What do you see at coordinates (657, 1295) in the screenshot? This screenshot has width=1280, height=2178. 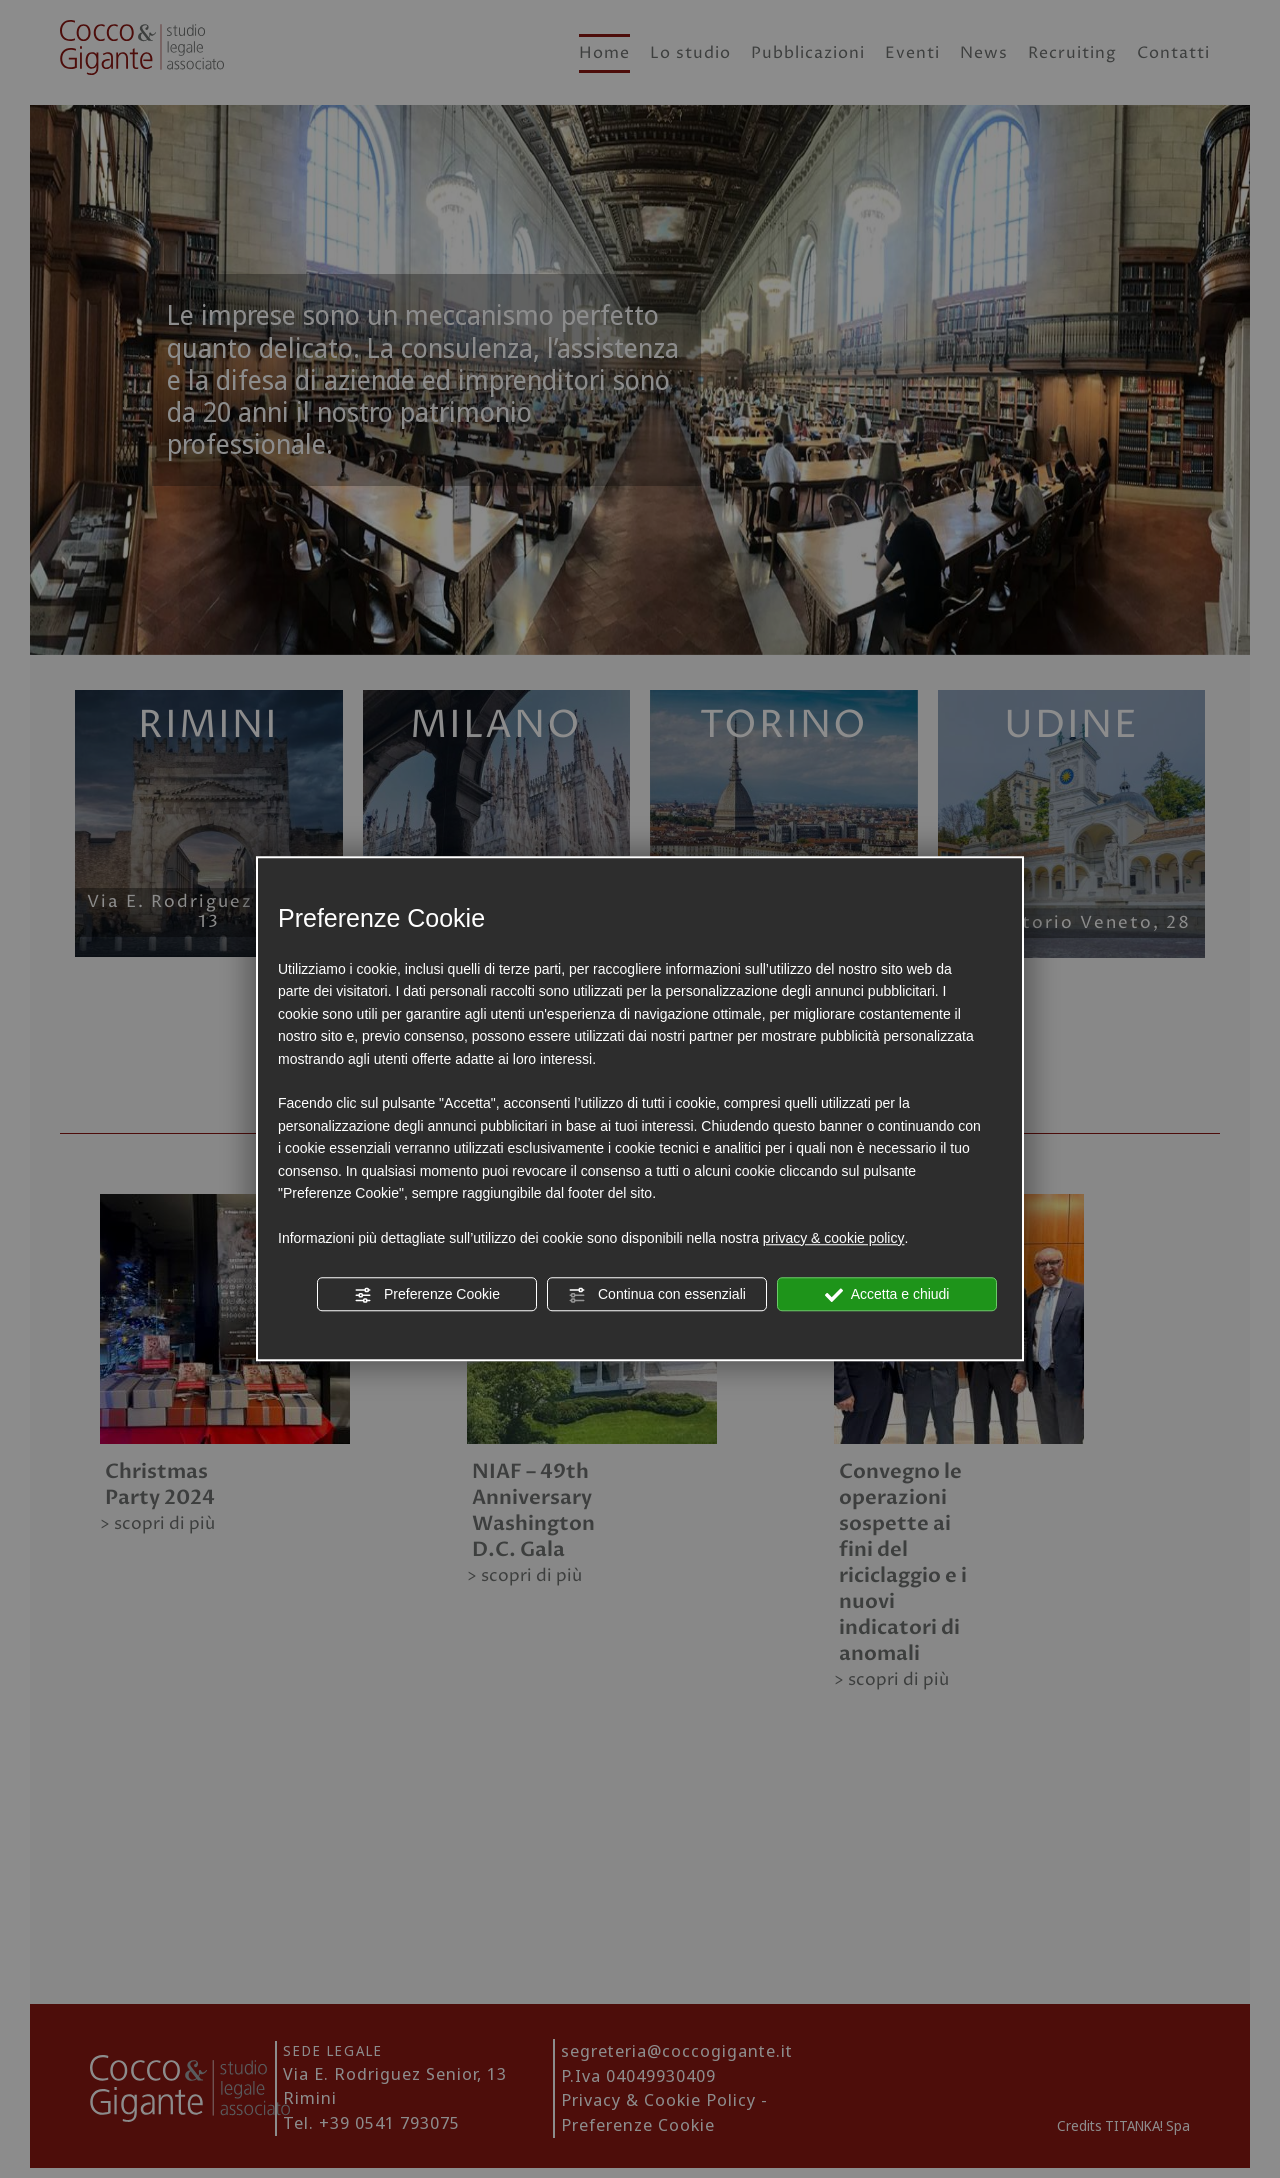 I see `Continua con essenziali` at bounding box center [657, 1295].